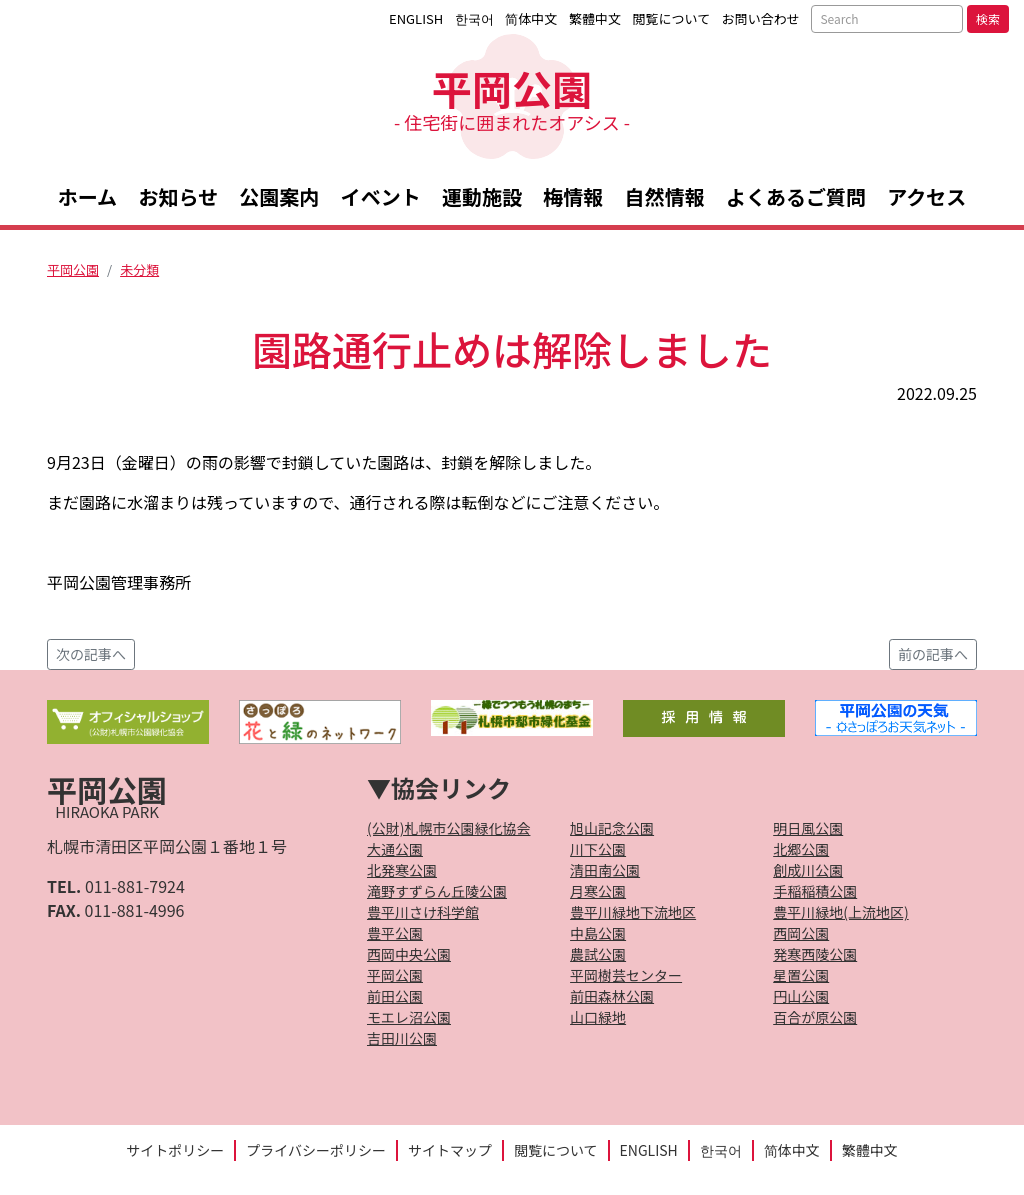  Describe the element at coordinates (598, 954) in the screenshot. I see `農試公園` at that location.